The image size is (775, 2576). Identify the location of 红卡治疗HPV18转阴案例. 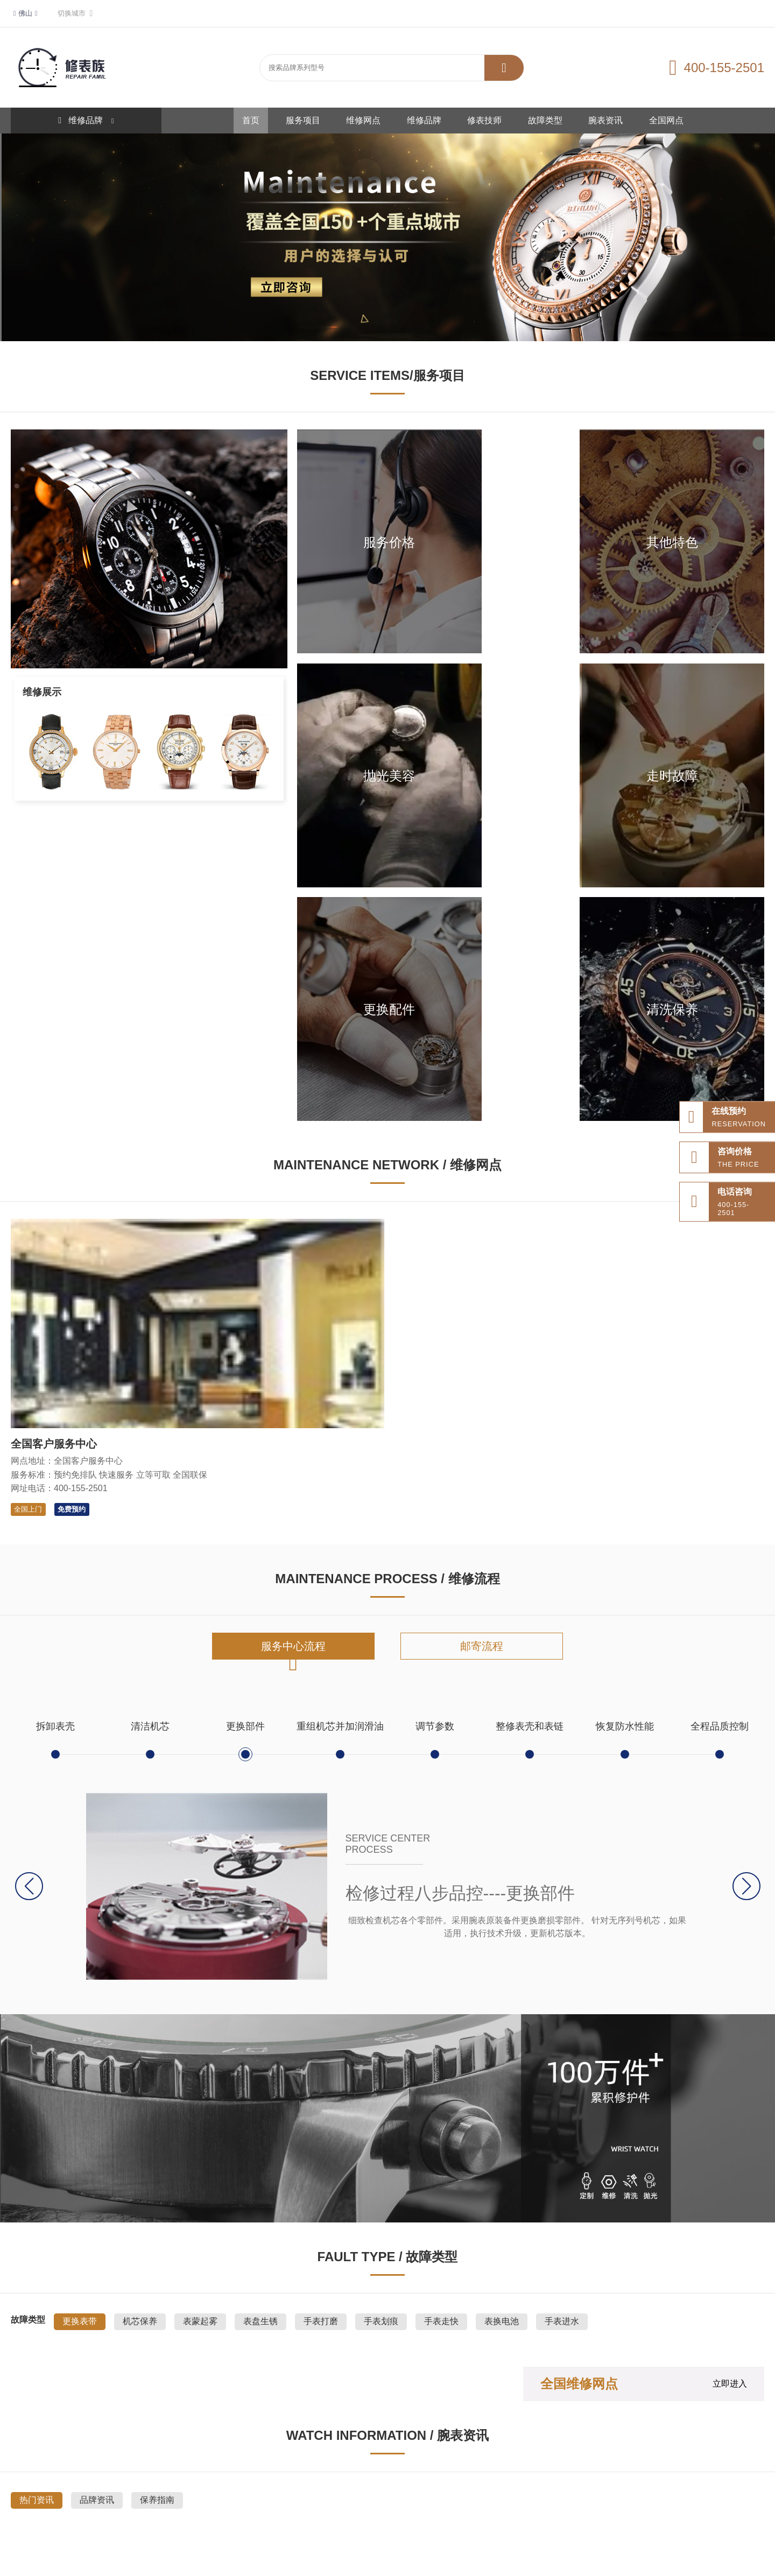
(151, 2512).